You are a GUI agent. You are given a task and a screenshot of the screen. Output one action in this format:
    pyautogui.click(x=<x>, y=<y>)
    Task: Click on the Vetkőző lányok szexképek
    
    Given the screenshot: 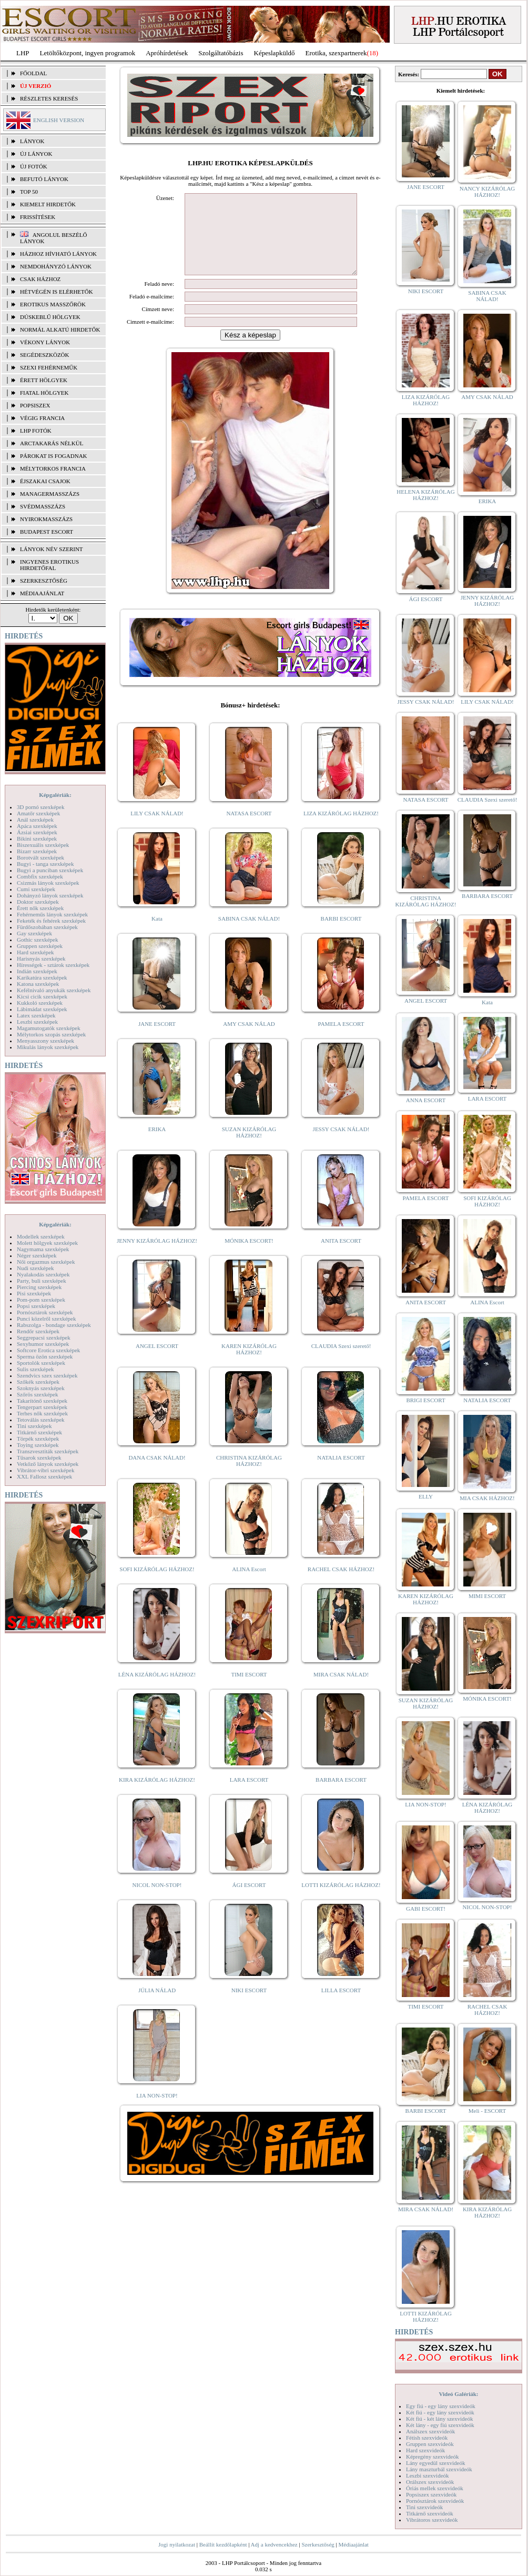 What is the action you would take?
    pyautogui.click(x=47, y=1464)
    